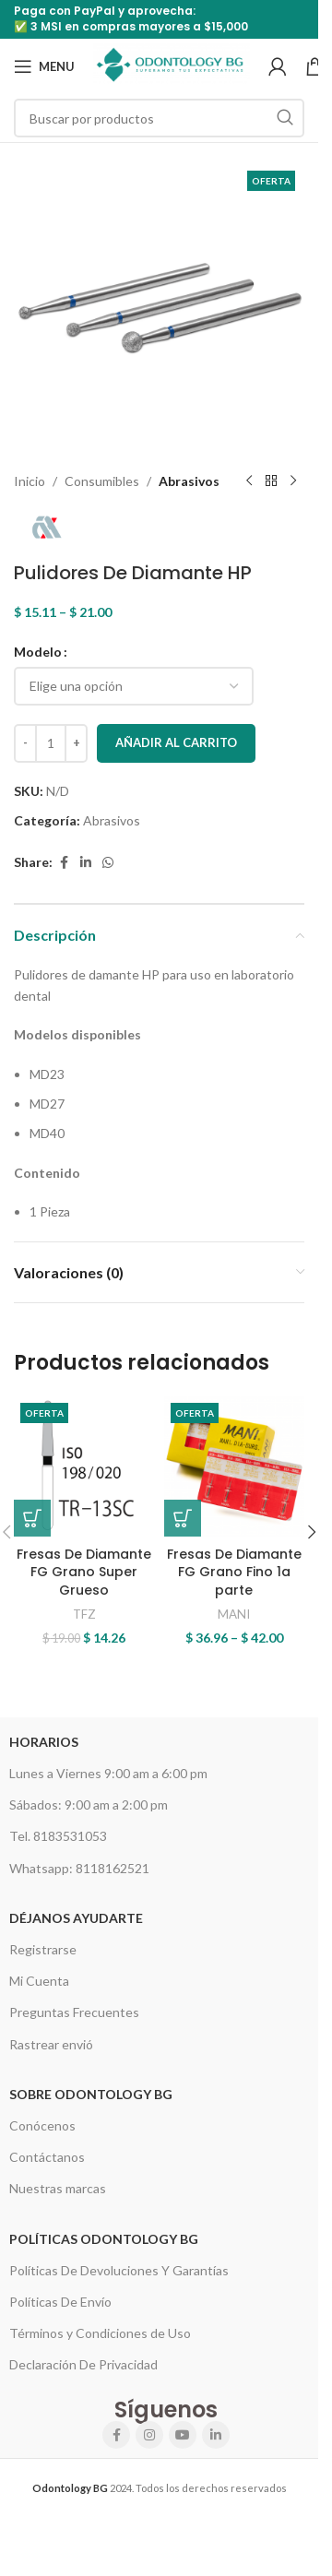 This screenshot has height=2576, width=332. What do you see at coordinates (84, 1466) in the screenshot?
I see `[Fresas De Diamante FG Grano Super Grueso]` at bounding box center [84, 1466].